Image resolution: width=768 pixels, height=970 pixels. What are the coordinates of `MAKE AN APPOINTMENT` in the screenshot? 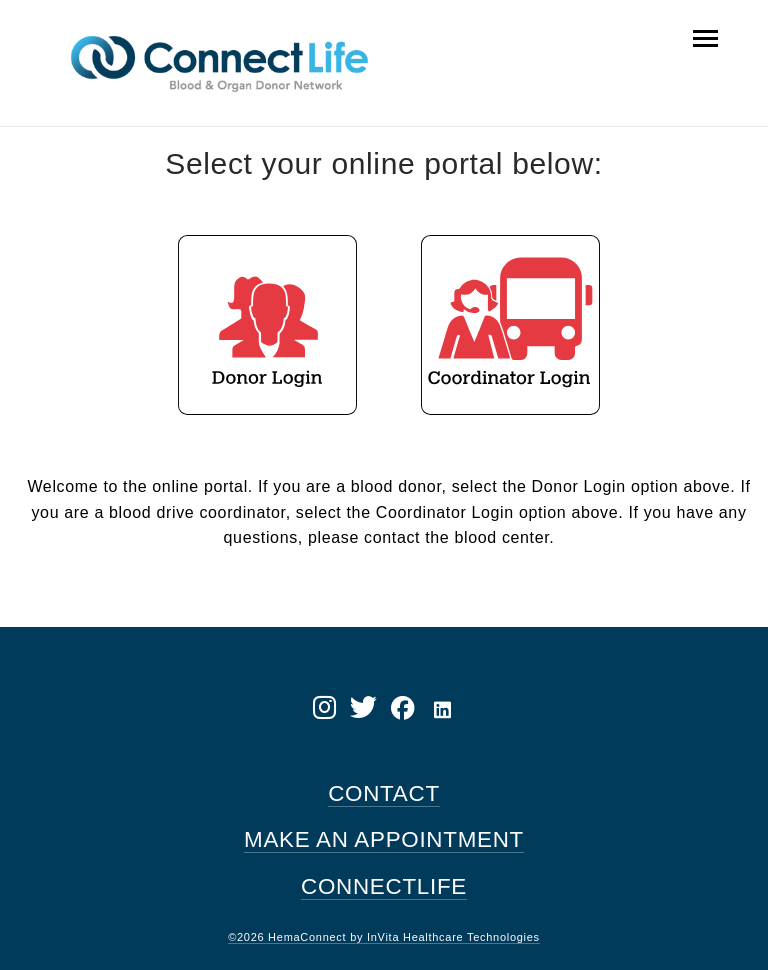 It's located at (384, 839).